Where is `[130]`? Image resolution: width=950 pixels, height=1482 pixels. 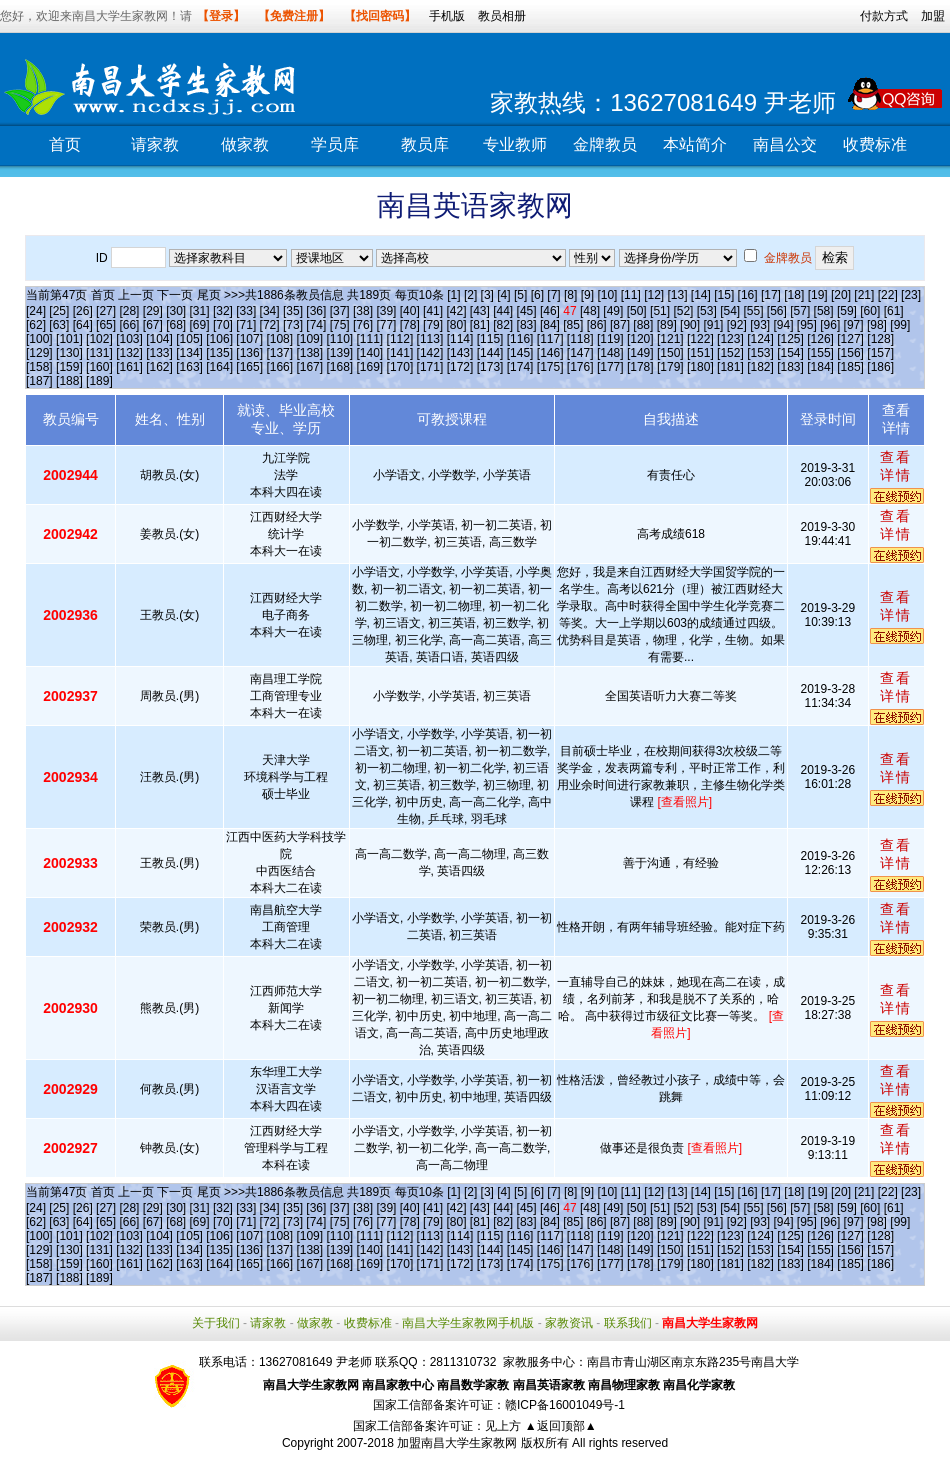 [130] is located at coordinates (69, 353).